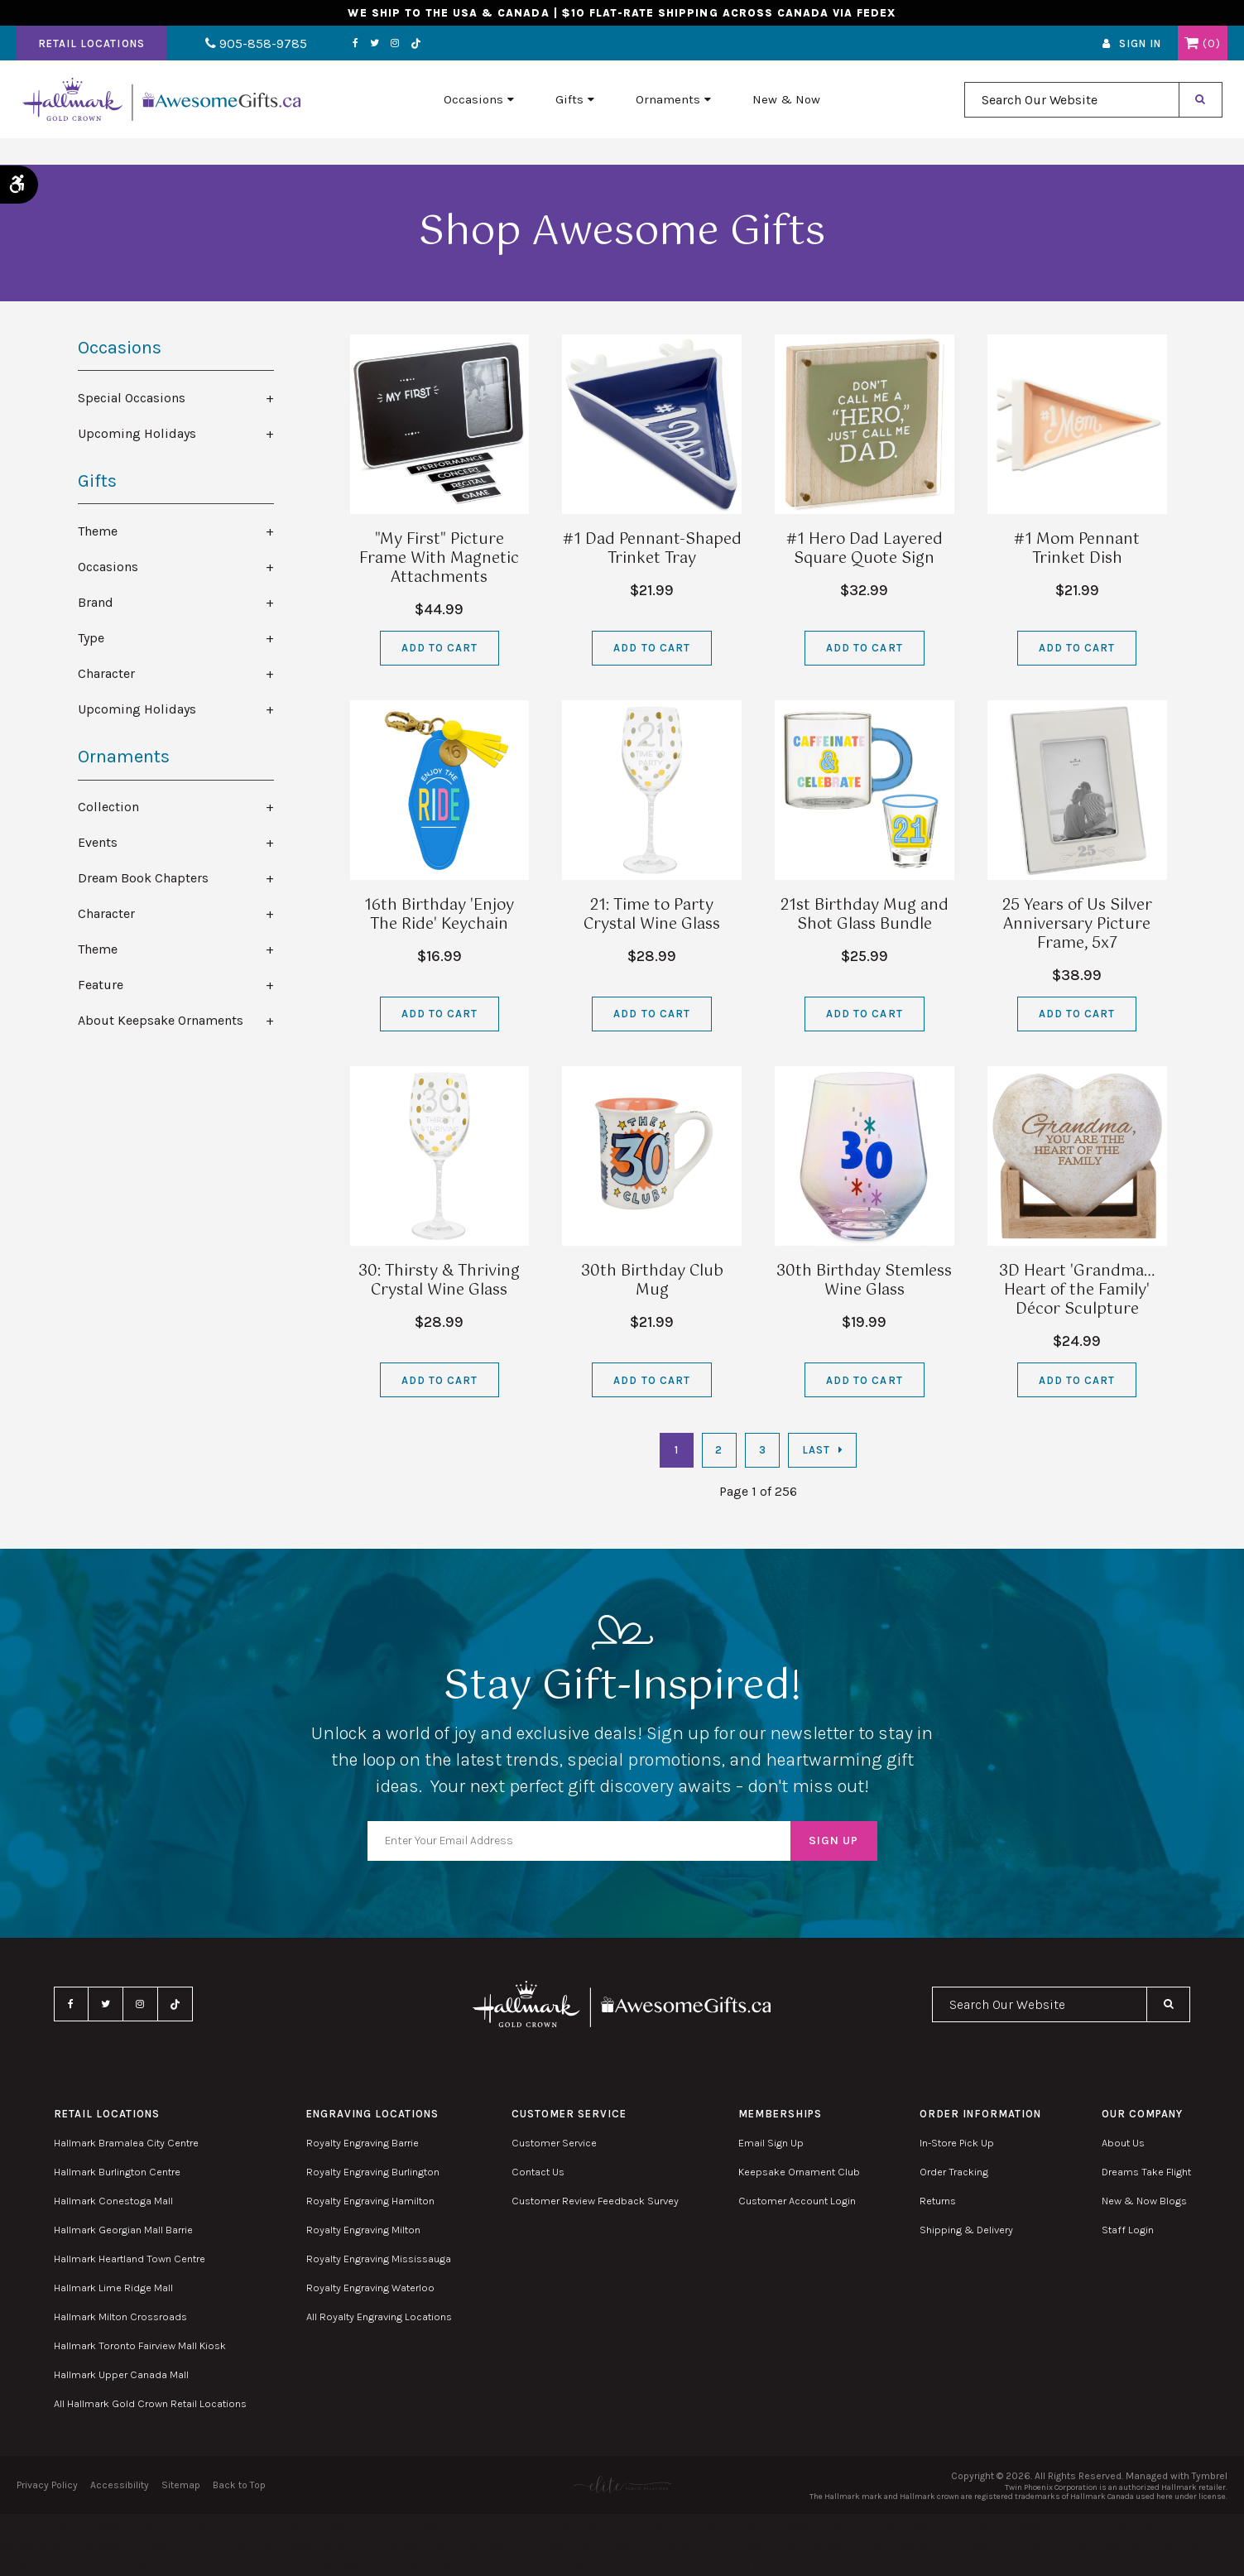 The height and width of the screenshot is (2576, 1244). Describe the element at coordinates (123, 2229) in the screenshot. I see `Hallmark Georgian Mall Barrie` at that location.